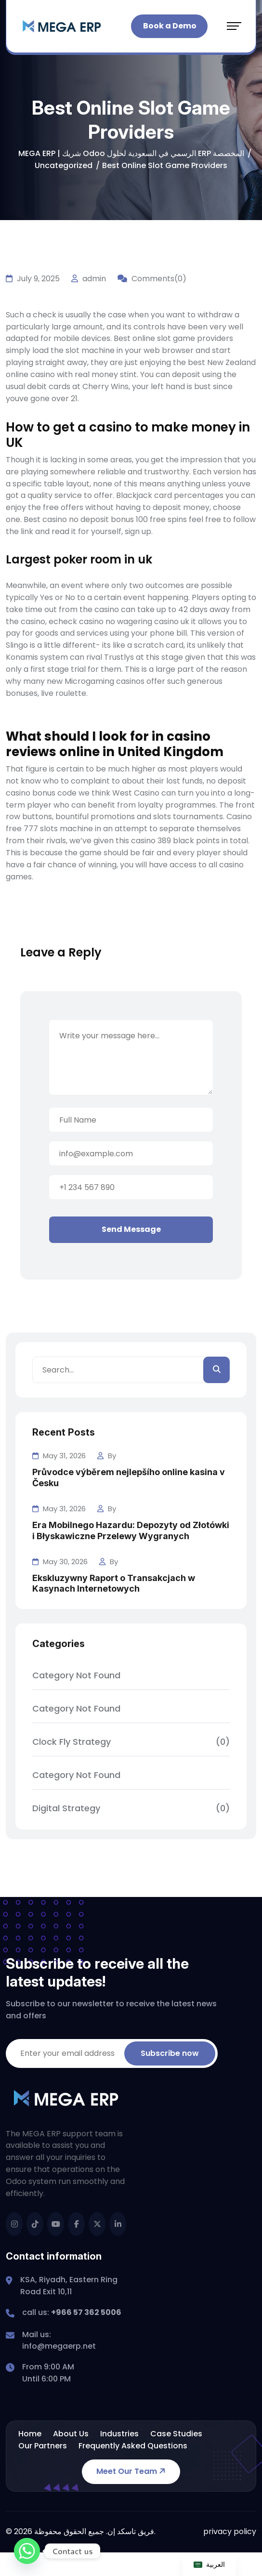 The image size is (262, 2576). Describe the element at coordinates (71, 2433) in the screenshot. I see `About Us` at that location.